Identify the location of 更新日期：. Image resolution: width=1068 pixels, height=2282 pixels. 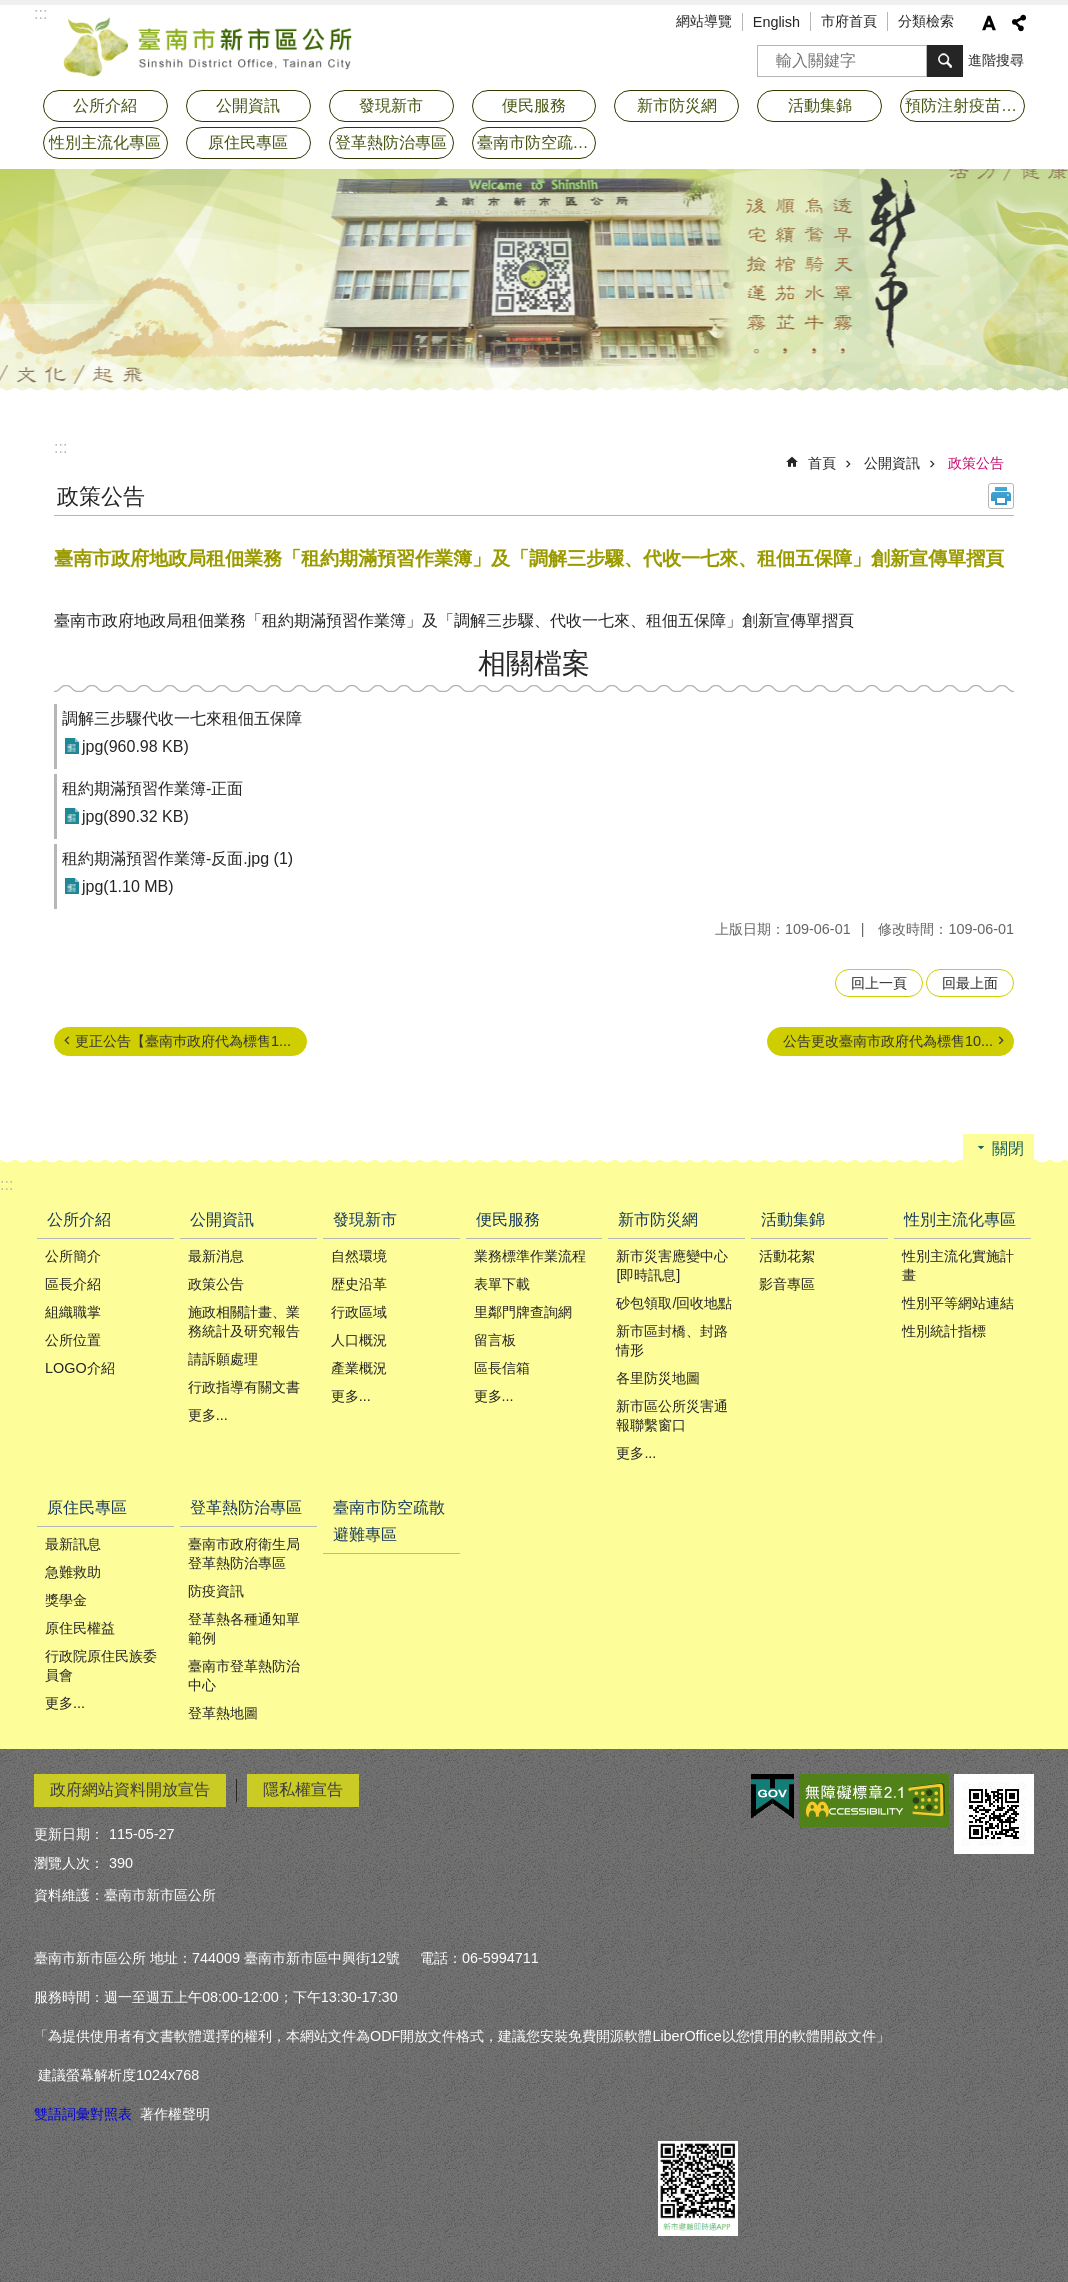
(69, 1834).